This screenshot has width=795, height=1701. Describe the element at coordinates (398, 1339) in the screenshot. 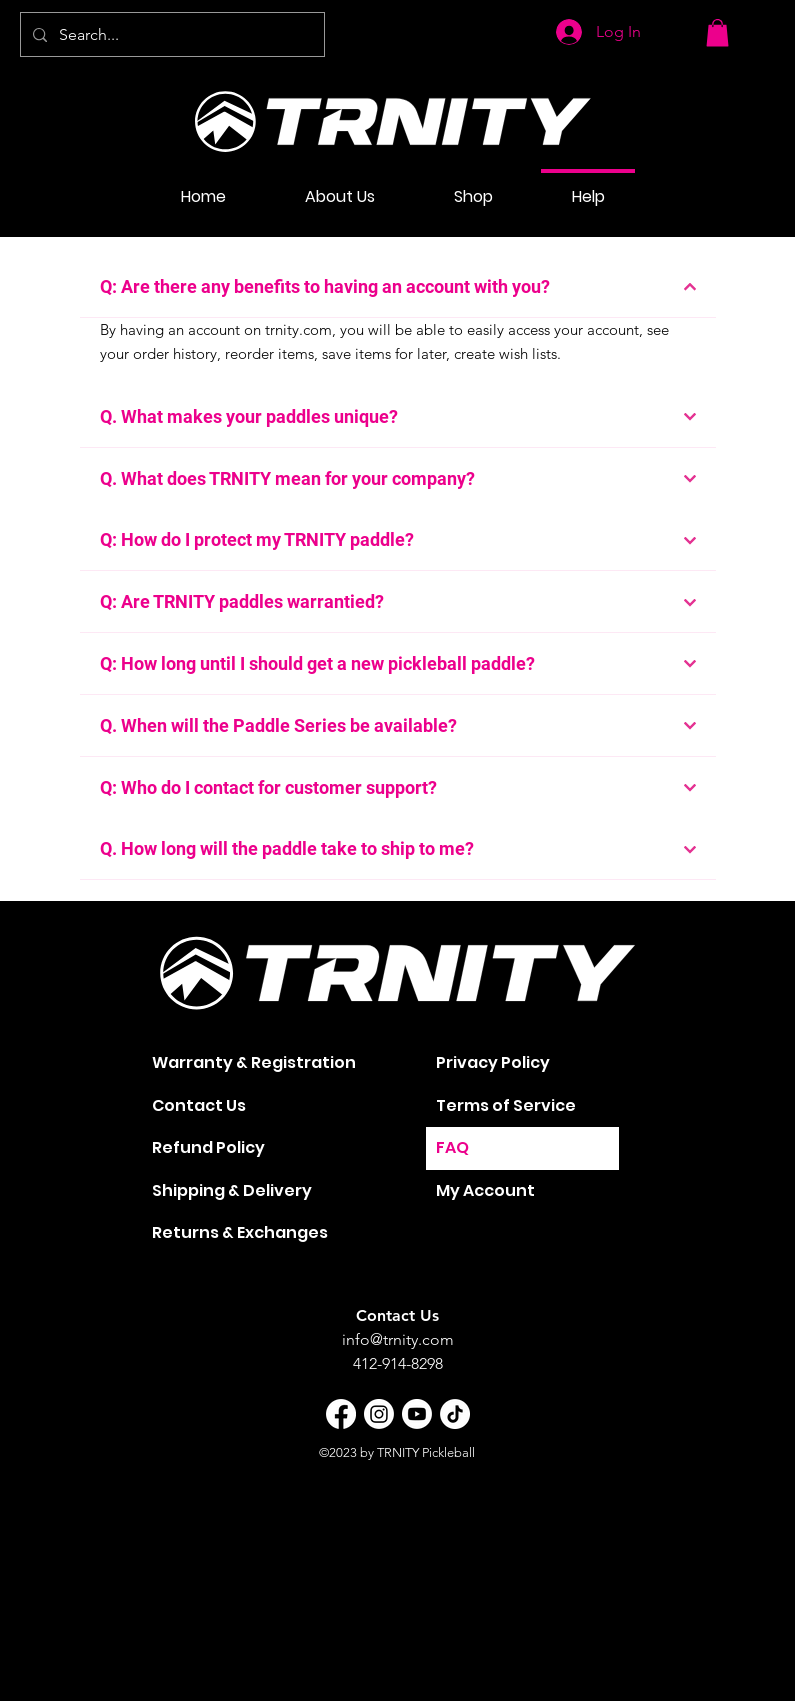

I see `info@trnity.com` at that location.